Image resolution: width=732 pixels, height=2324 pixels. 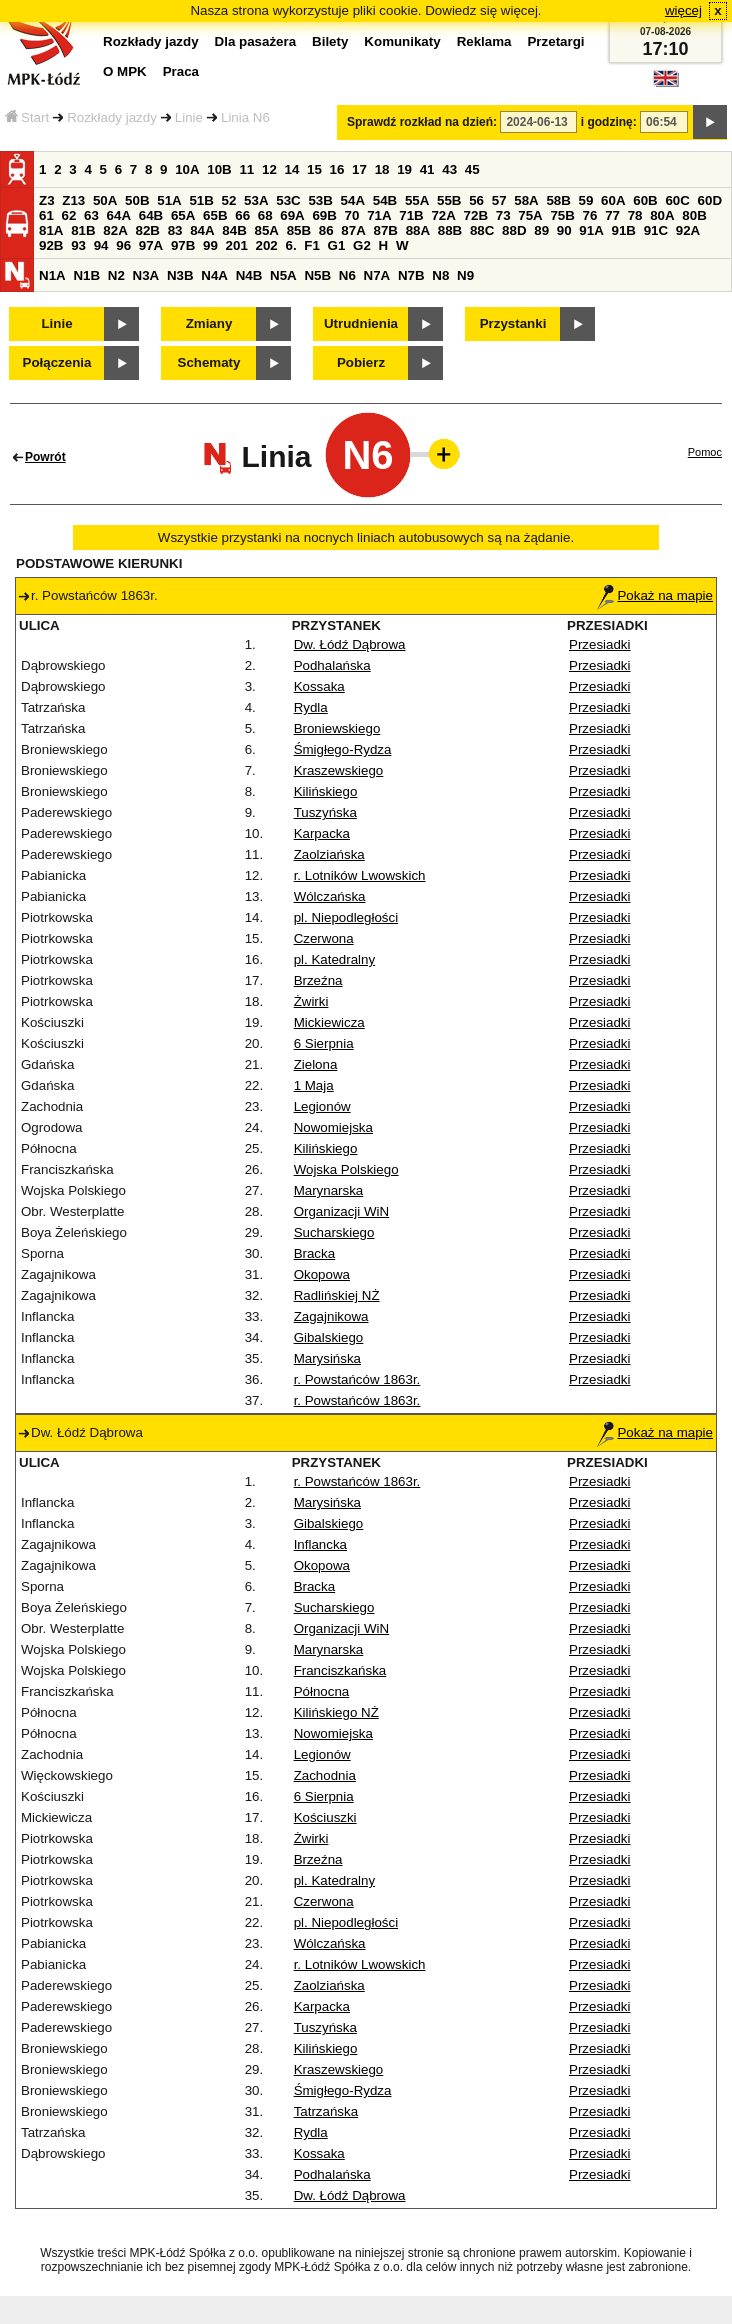 I want to click on Reklama, so click(x=484, y=41).